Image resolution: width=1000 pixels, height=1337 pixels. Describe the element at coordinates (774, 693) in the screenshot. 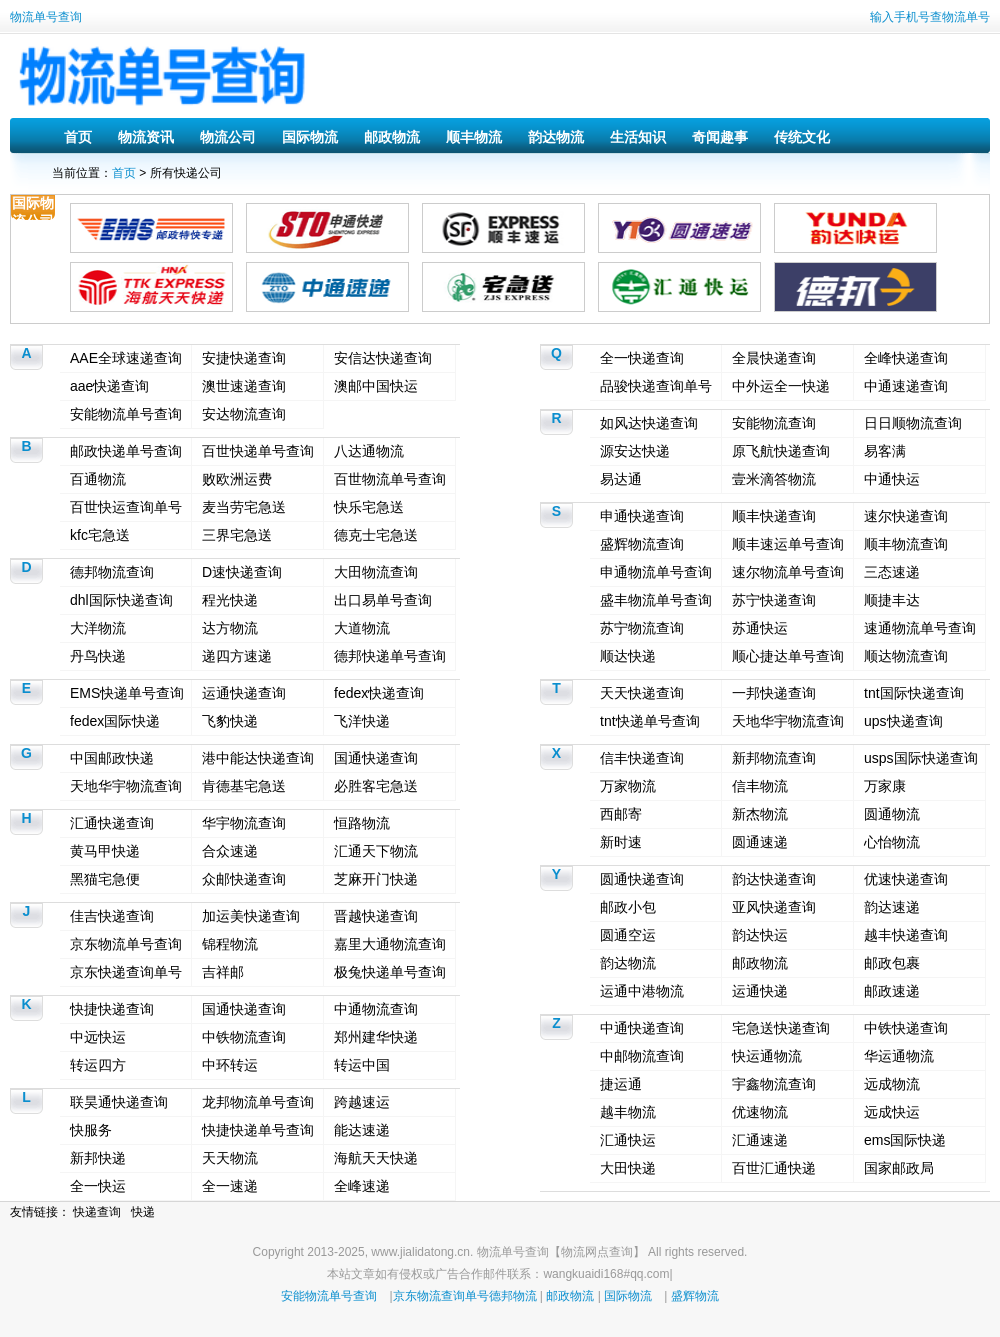

I see `一邦快递查询` at that location.